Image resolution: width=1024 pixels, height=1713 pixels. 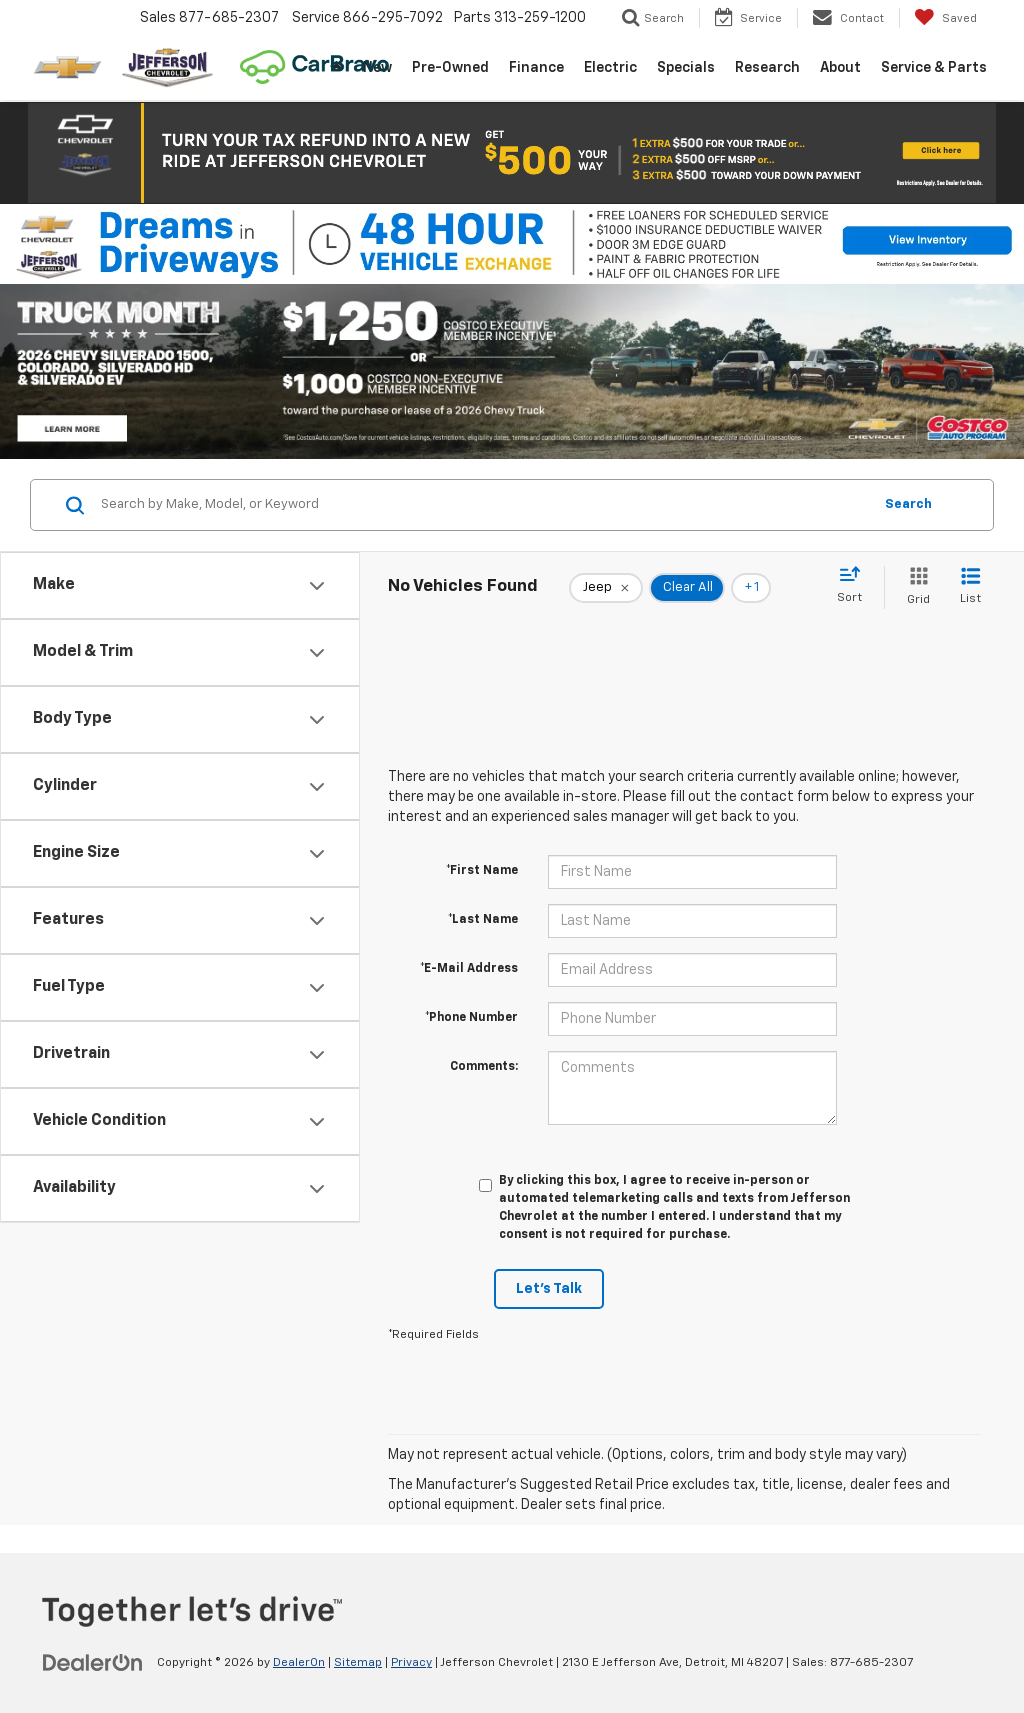 I want to click on Pre-Owned [button], so click(x=450, y=68).